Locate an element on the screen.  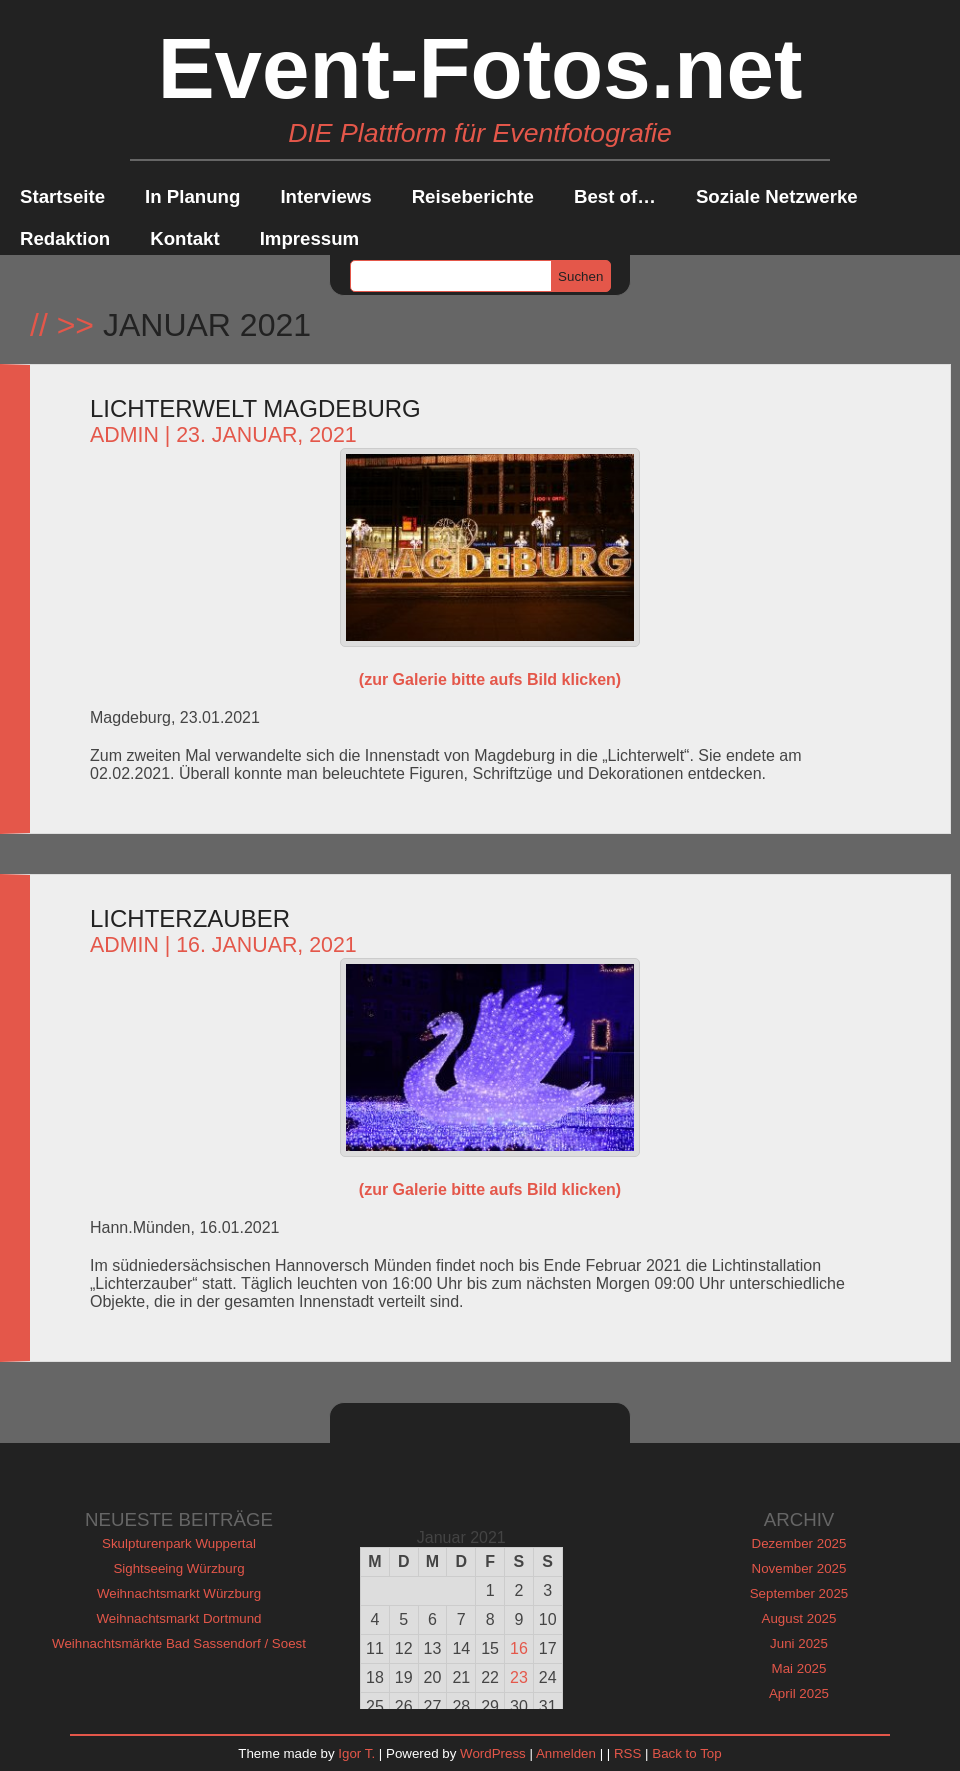
Skulpturenpark Wuppertal is located at coordinates (179, 1543).